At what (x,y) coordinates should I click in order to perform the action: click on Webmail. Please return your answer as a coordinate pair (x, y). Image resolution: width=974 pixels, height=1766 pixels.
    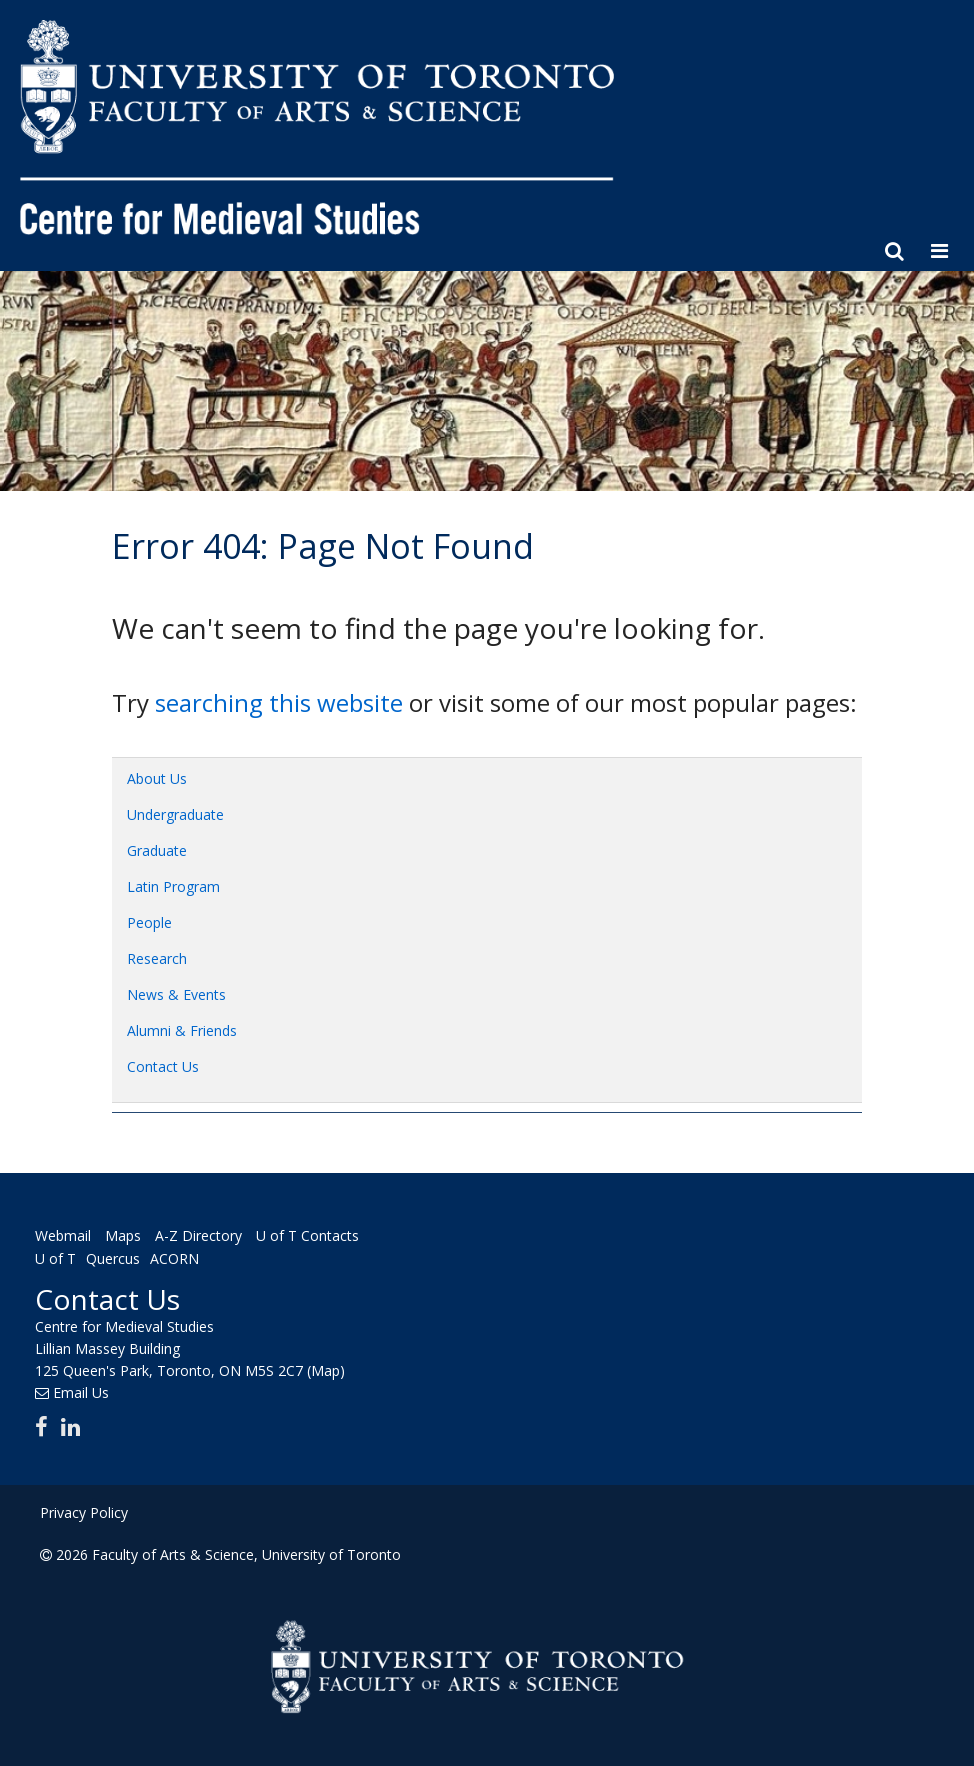
    Looking at the image, I should click on (63, 1235).